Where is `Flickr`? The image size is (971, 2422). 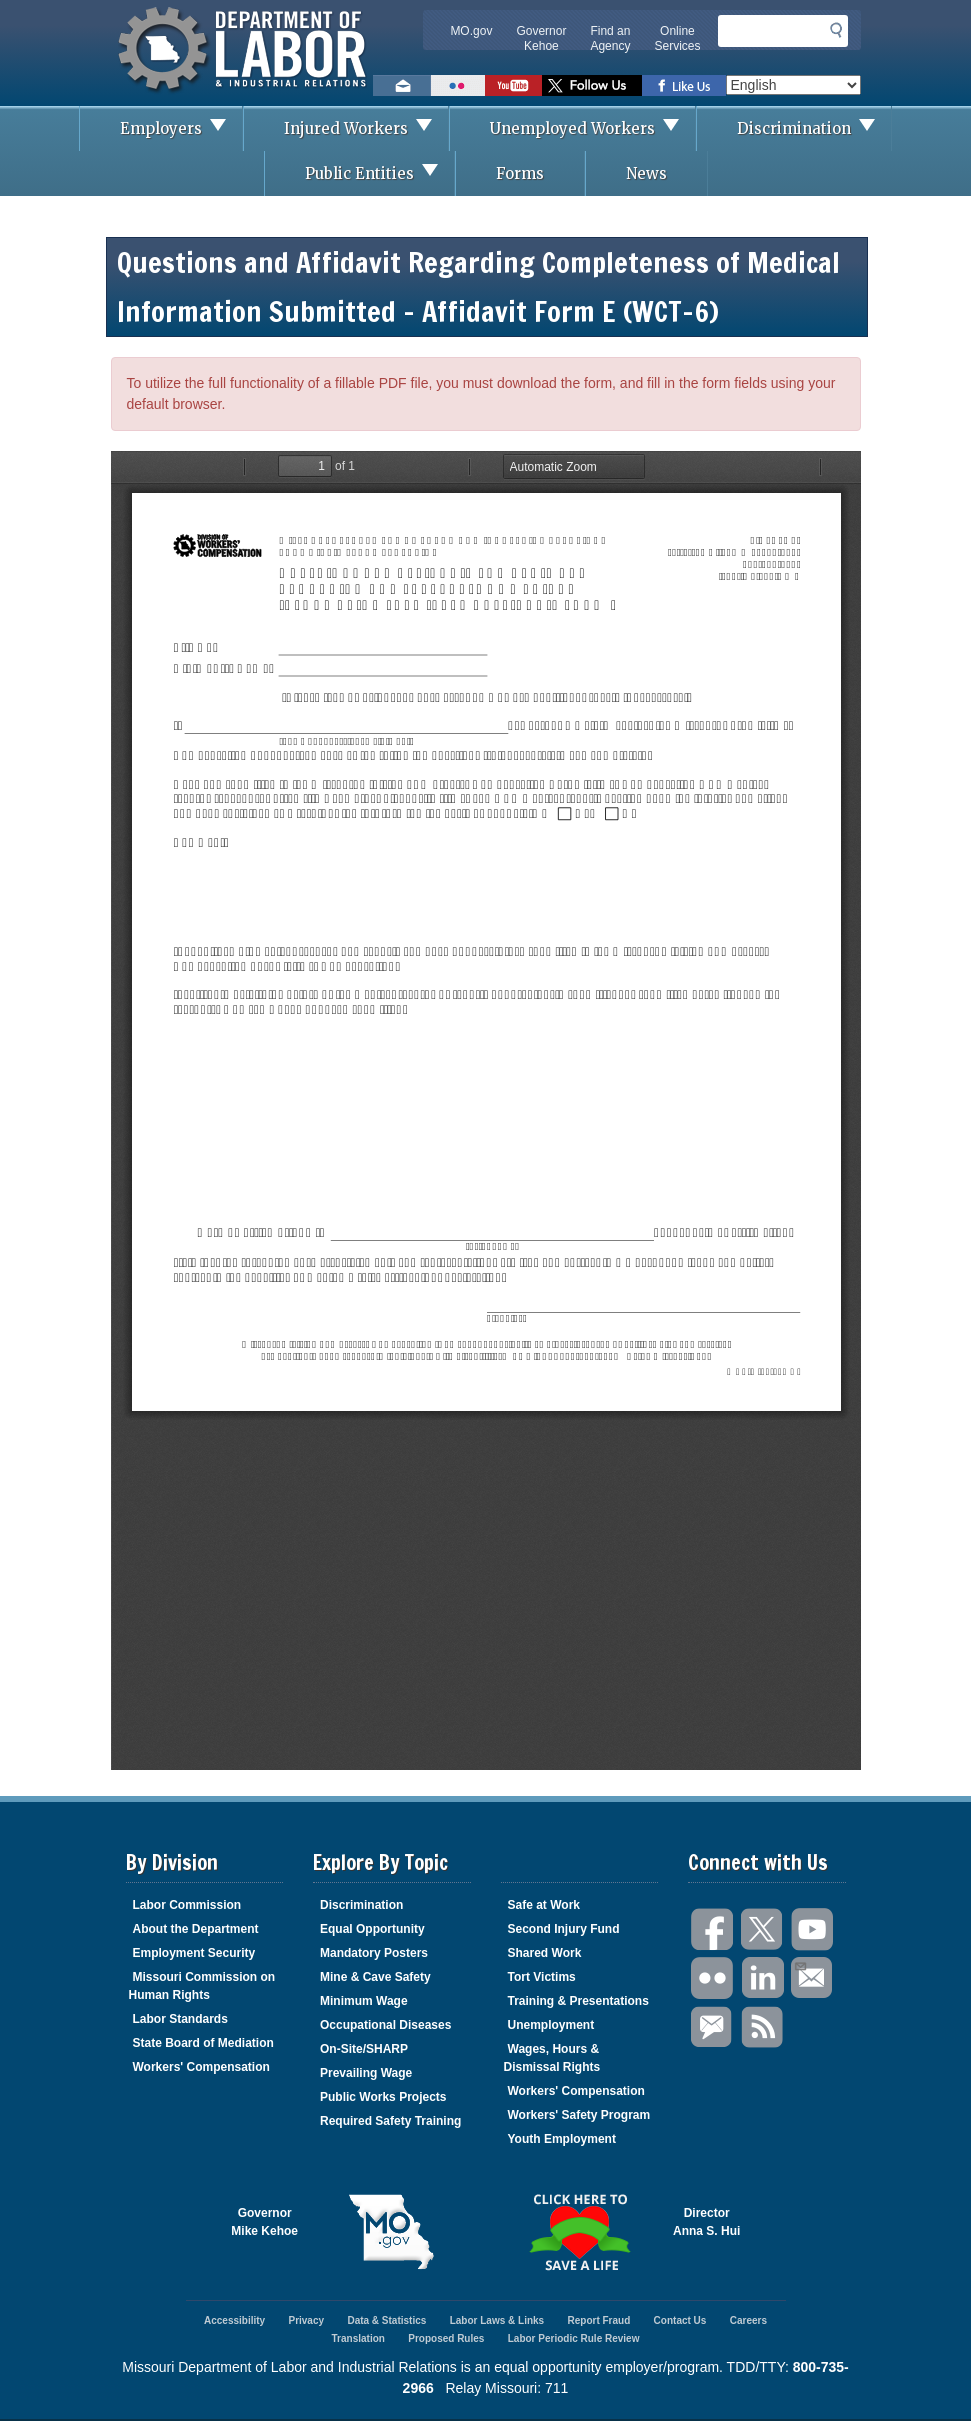 Flickr is located at coordinates (713, 1978).